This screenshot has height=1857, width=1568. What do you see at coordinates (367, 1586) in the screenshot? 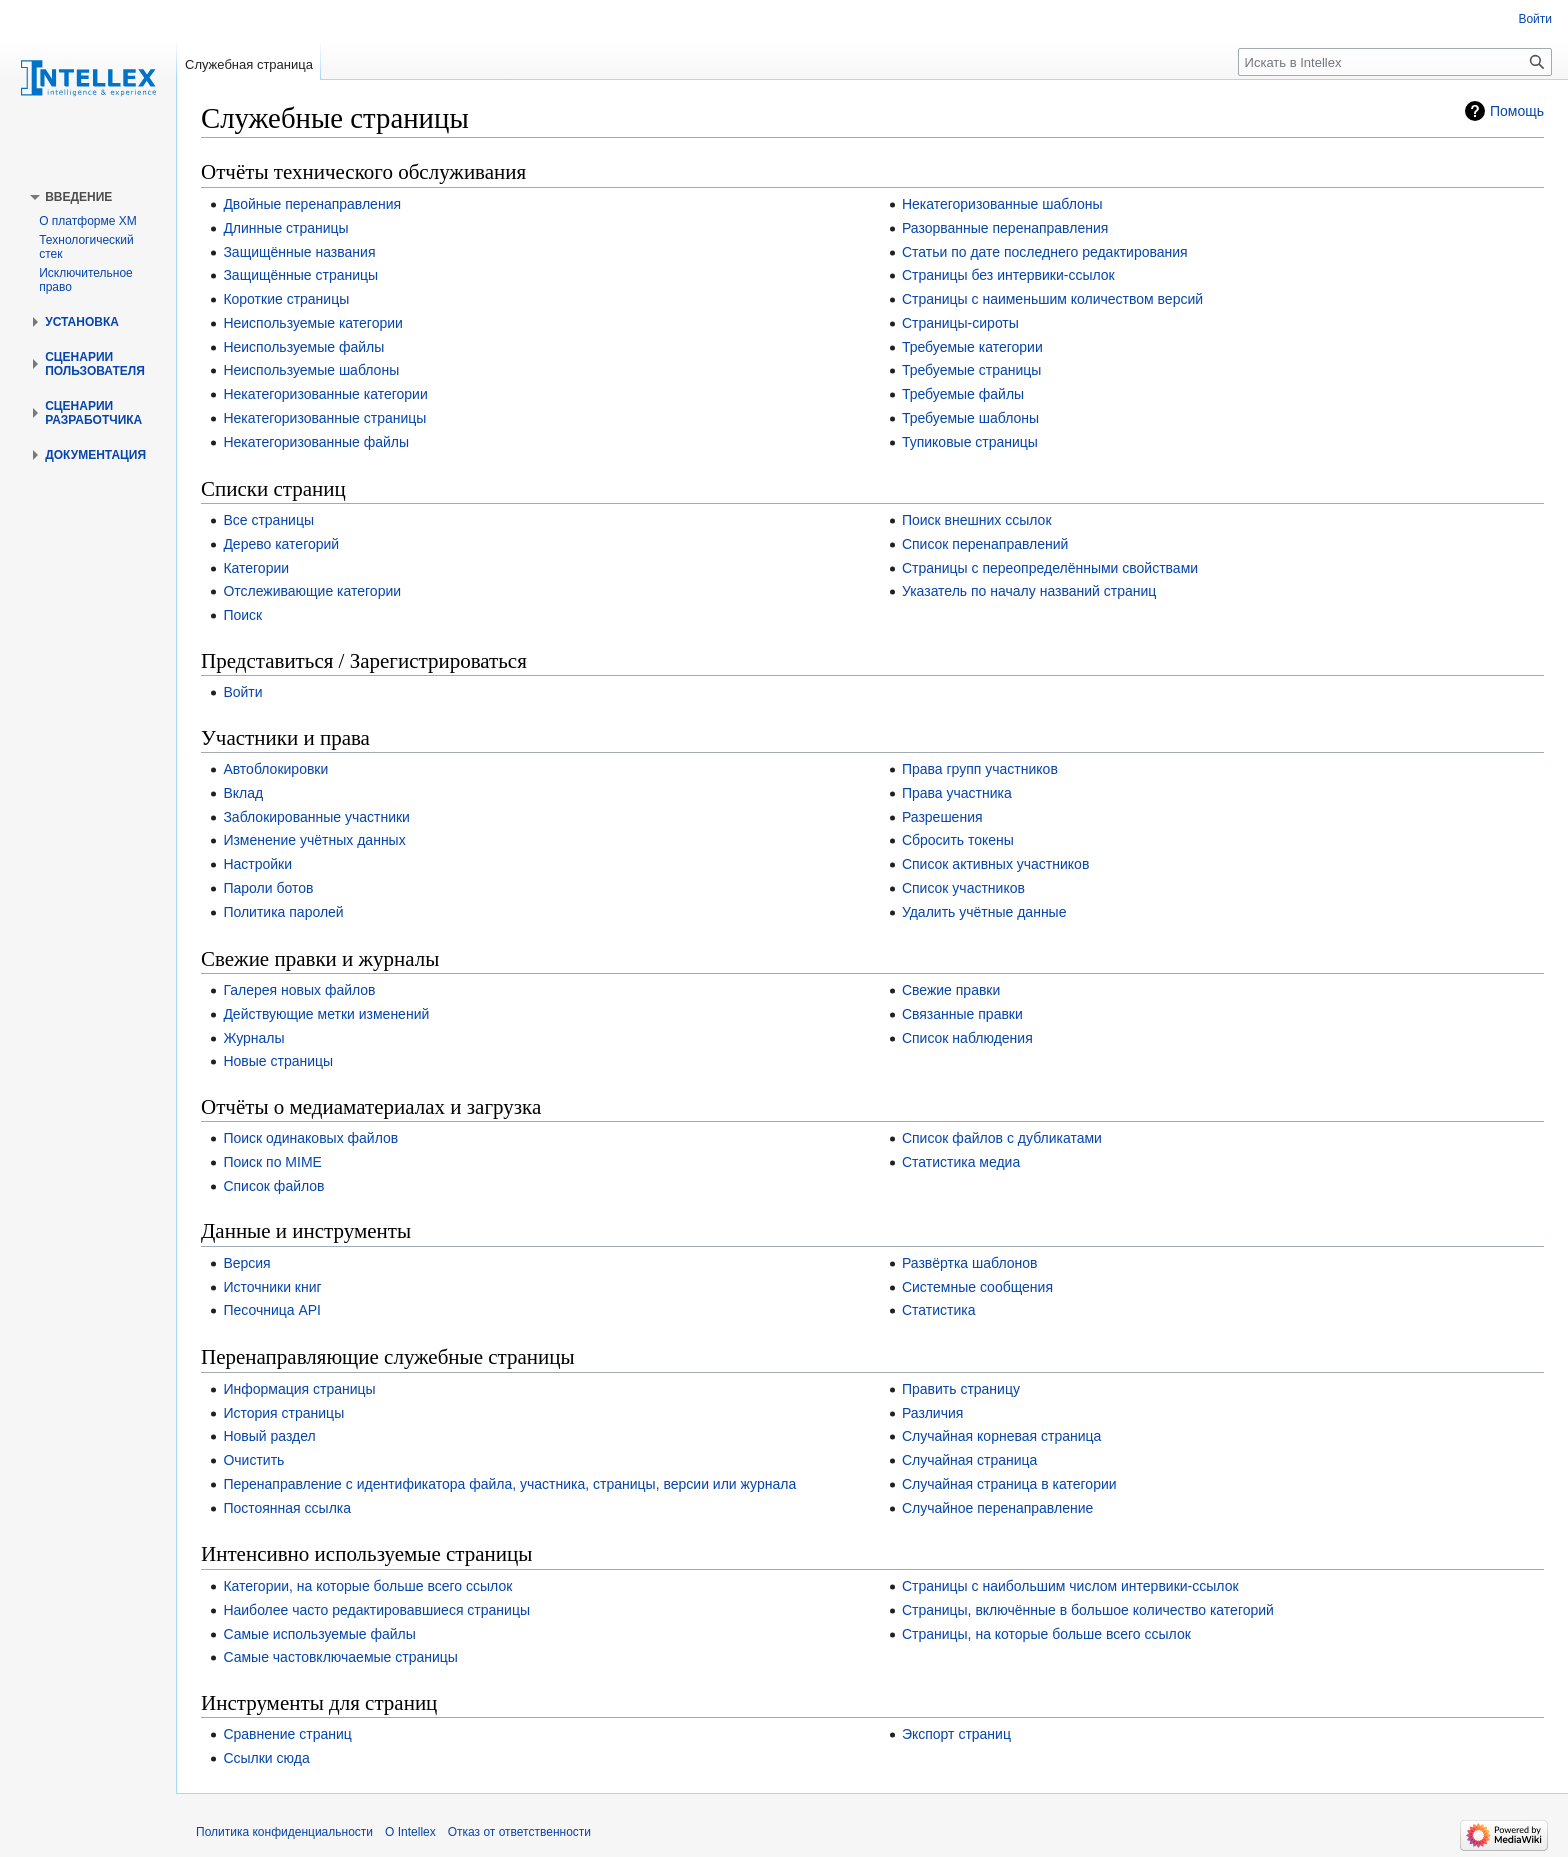
I see `Категории, на которые больше всего ссылок` at bounding box center [367, 1586].